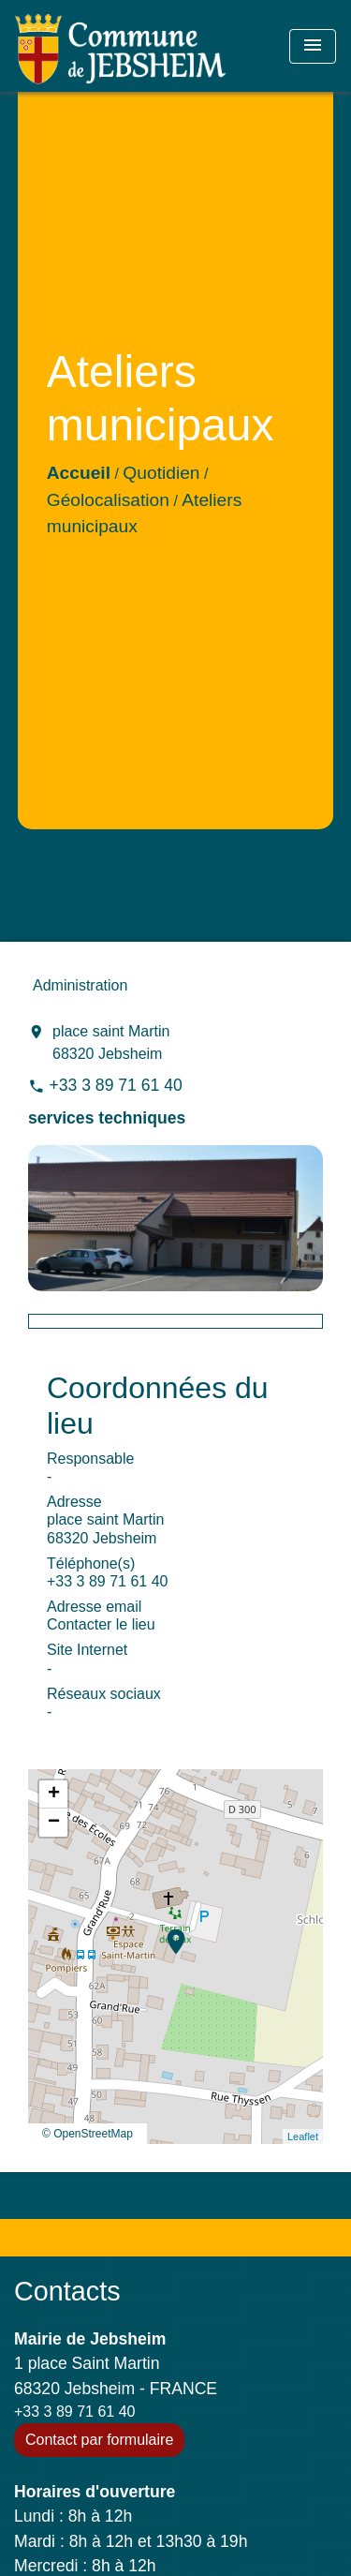 This screenshot has width=351, height=2576. I want to click on Contacts, so click(67, 2291).